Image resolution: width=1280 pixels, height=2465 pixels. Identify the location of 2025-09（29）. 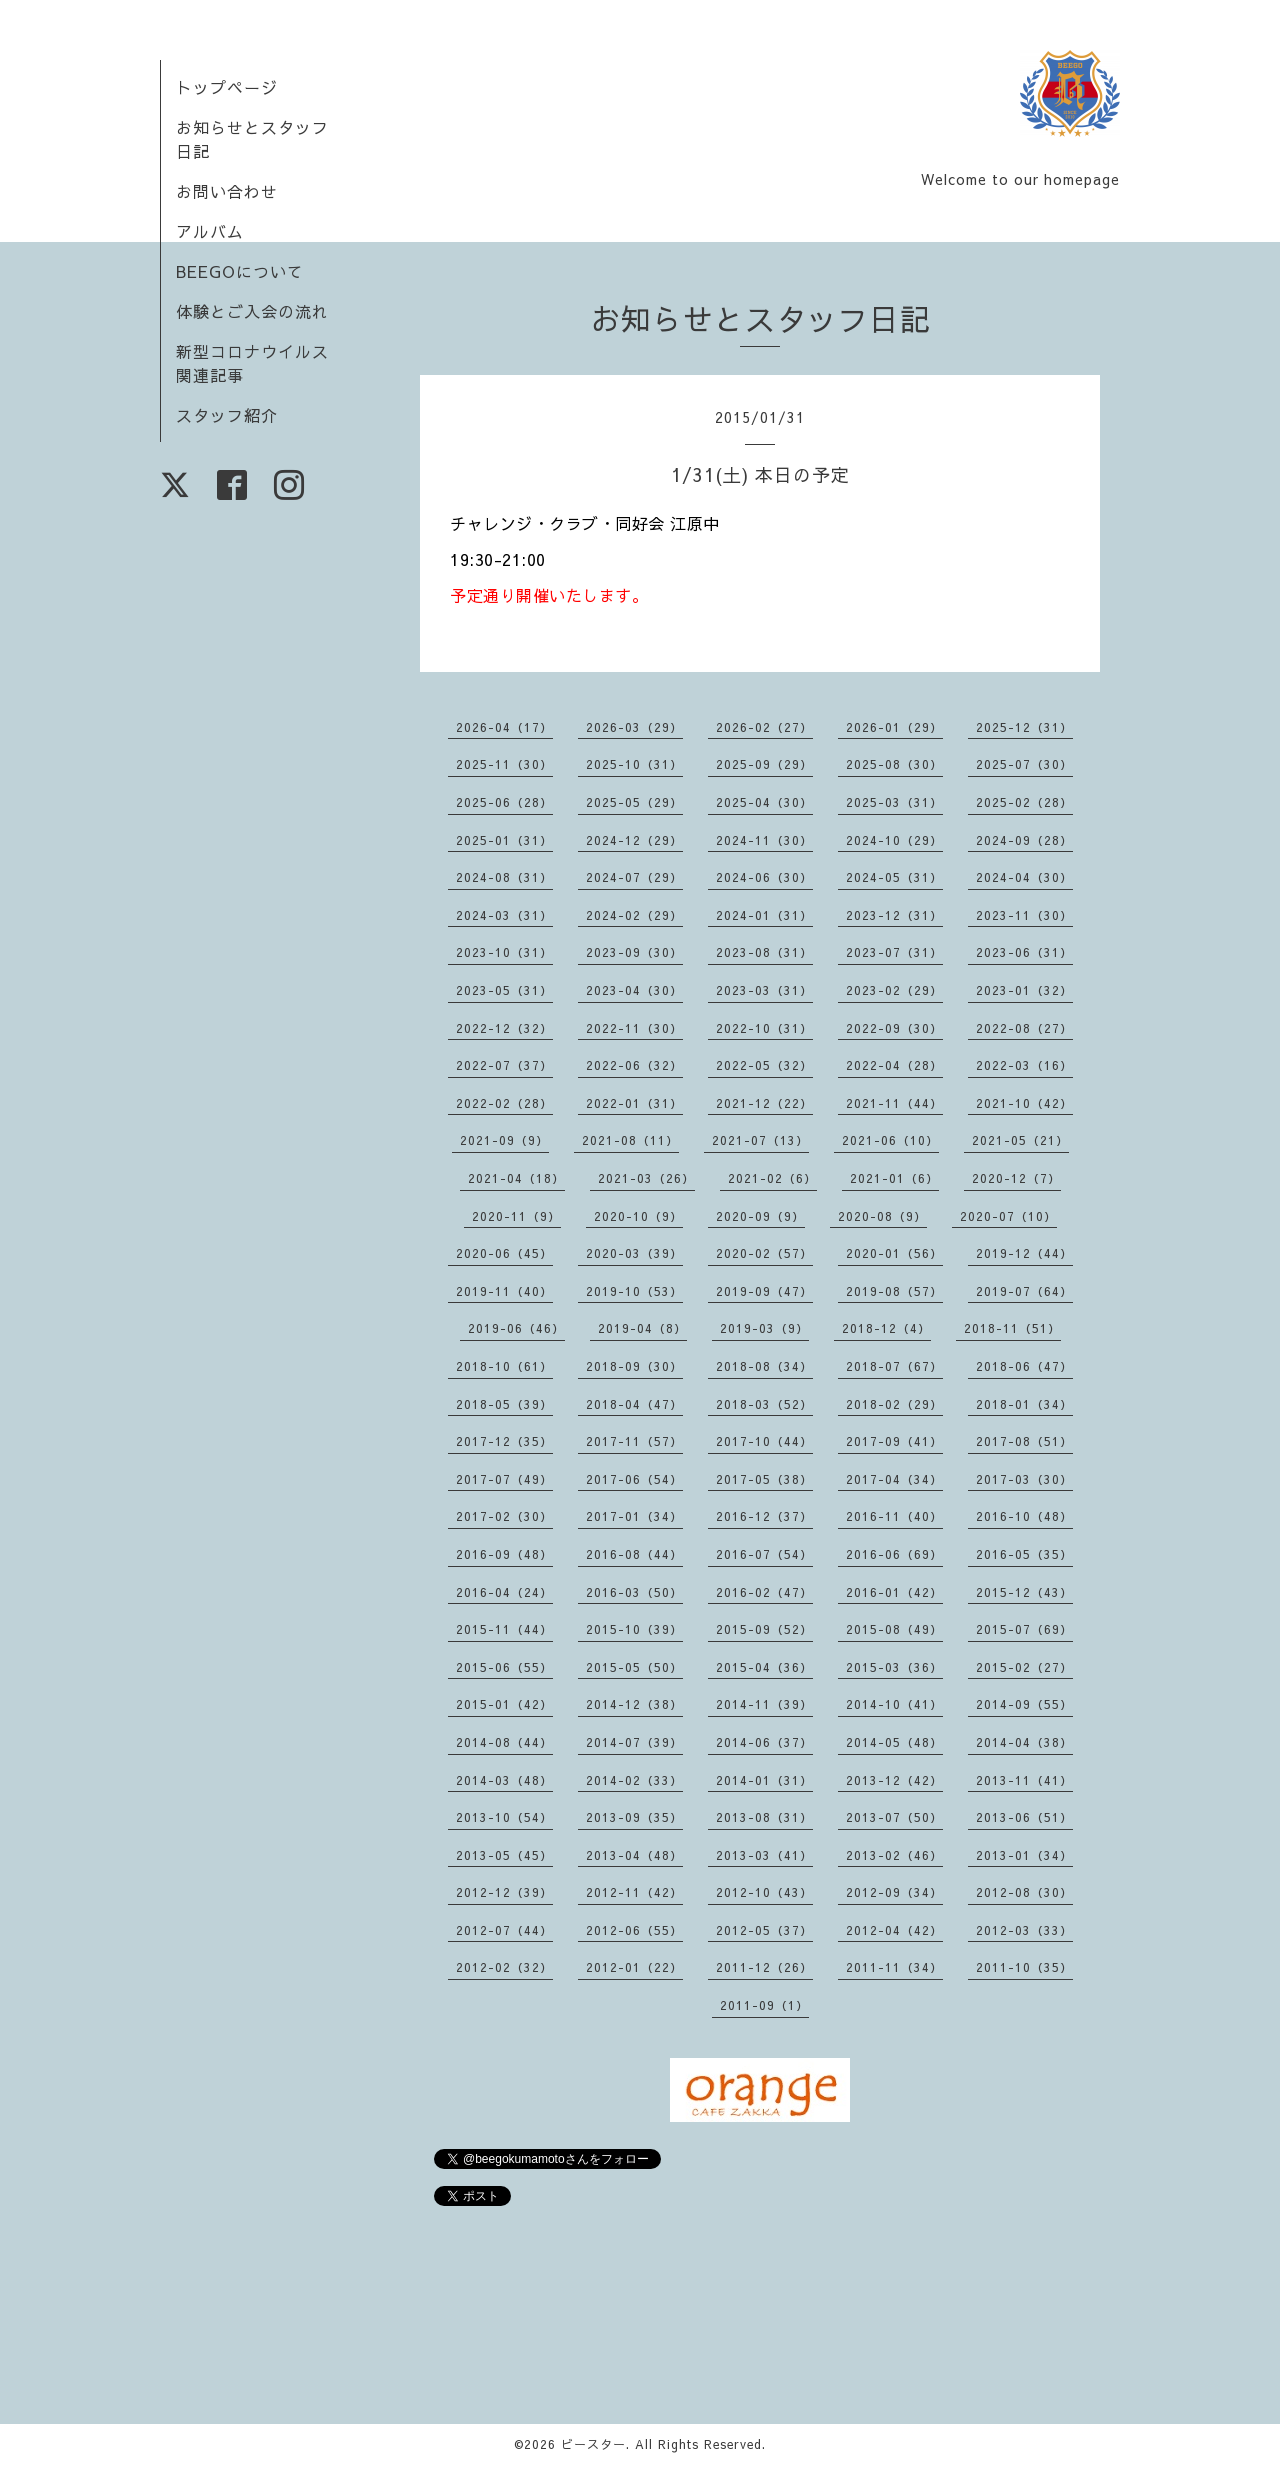
(764, 764).